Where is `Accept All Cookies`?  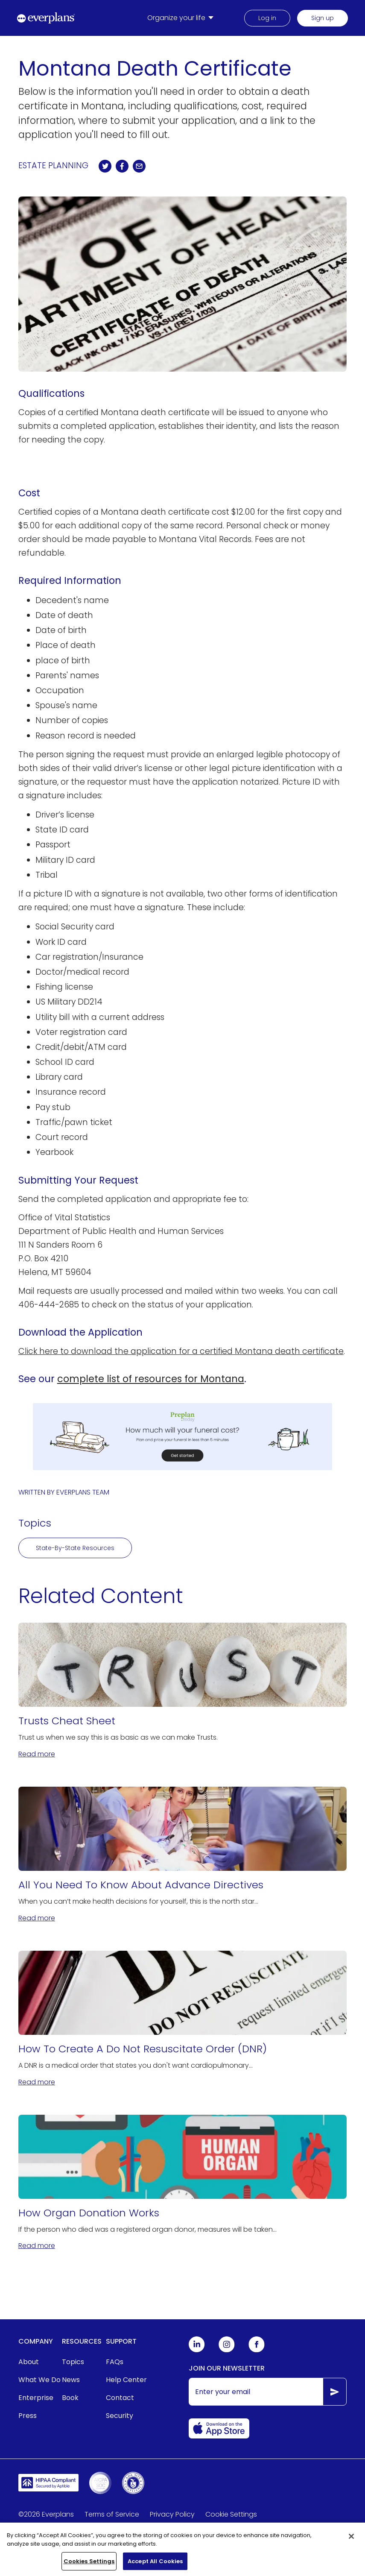
Accept All Cookies is located at coordinates (155, 2567).